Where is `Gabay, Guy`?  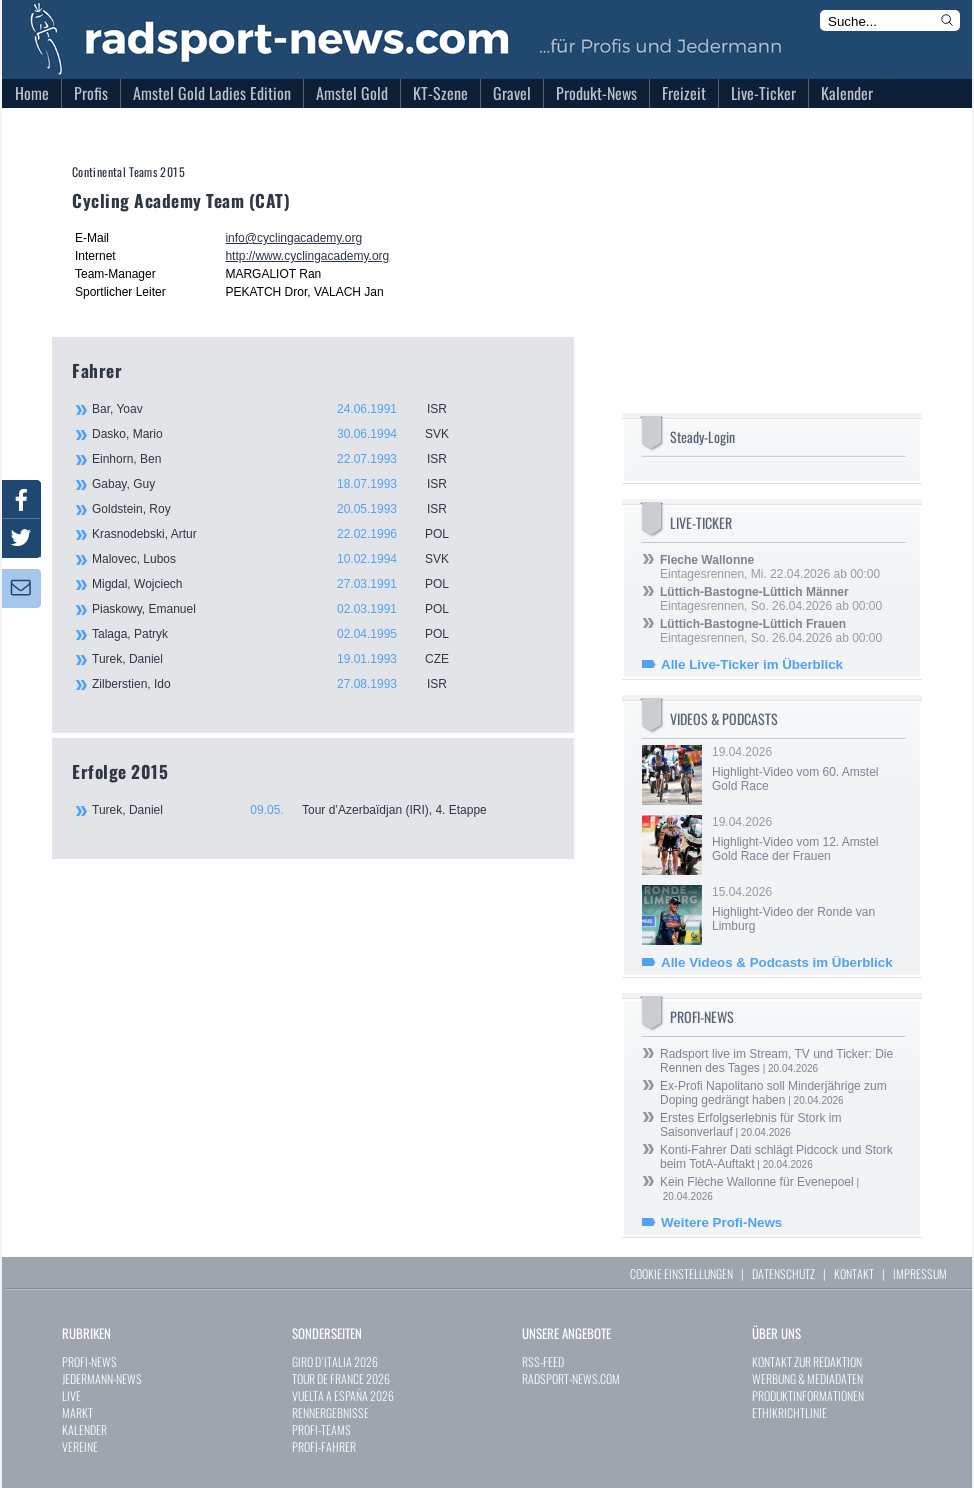 Gabay, Guy is located at coordinates (282, 484).